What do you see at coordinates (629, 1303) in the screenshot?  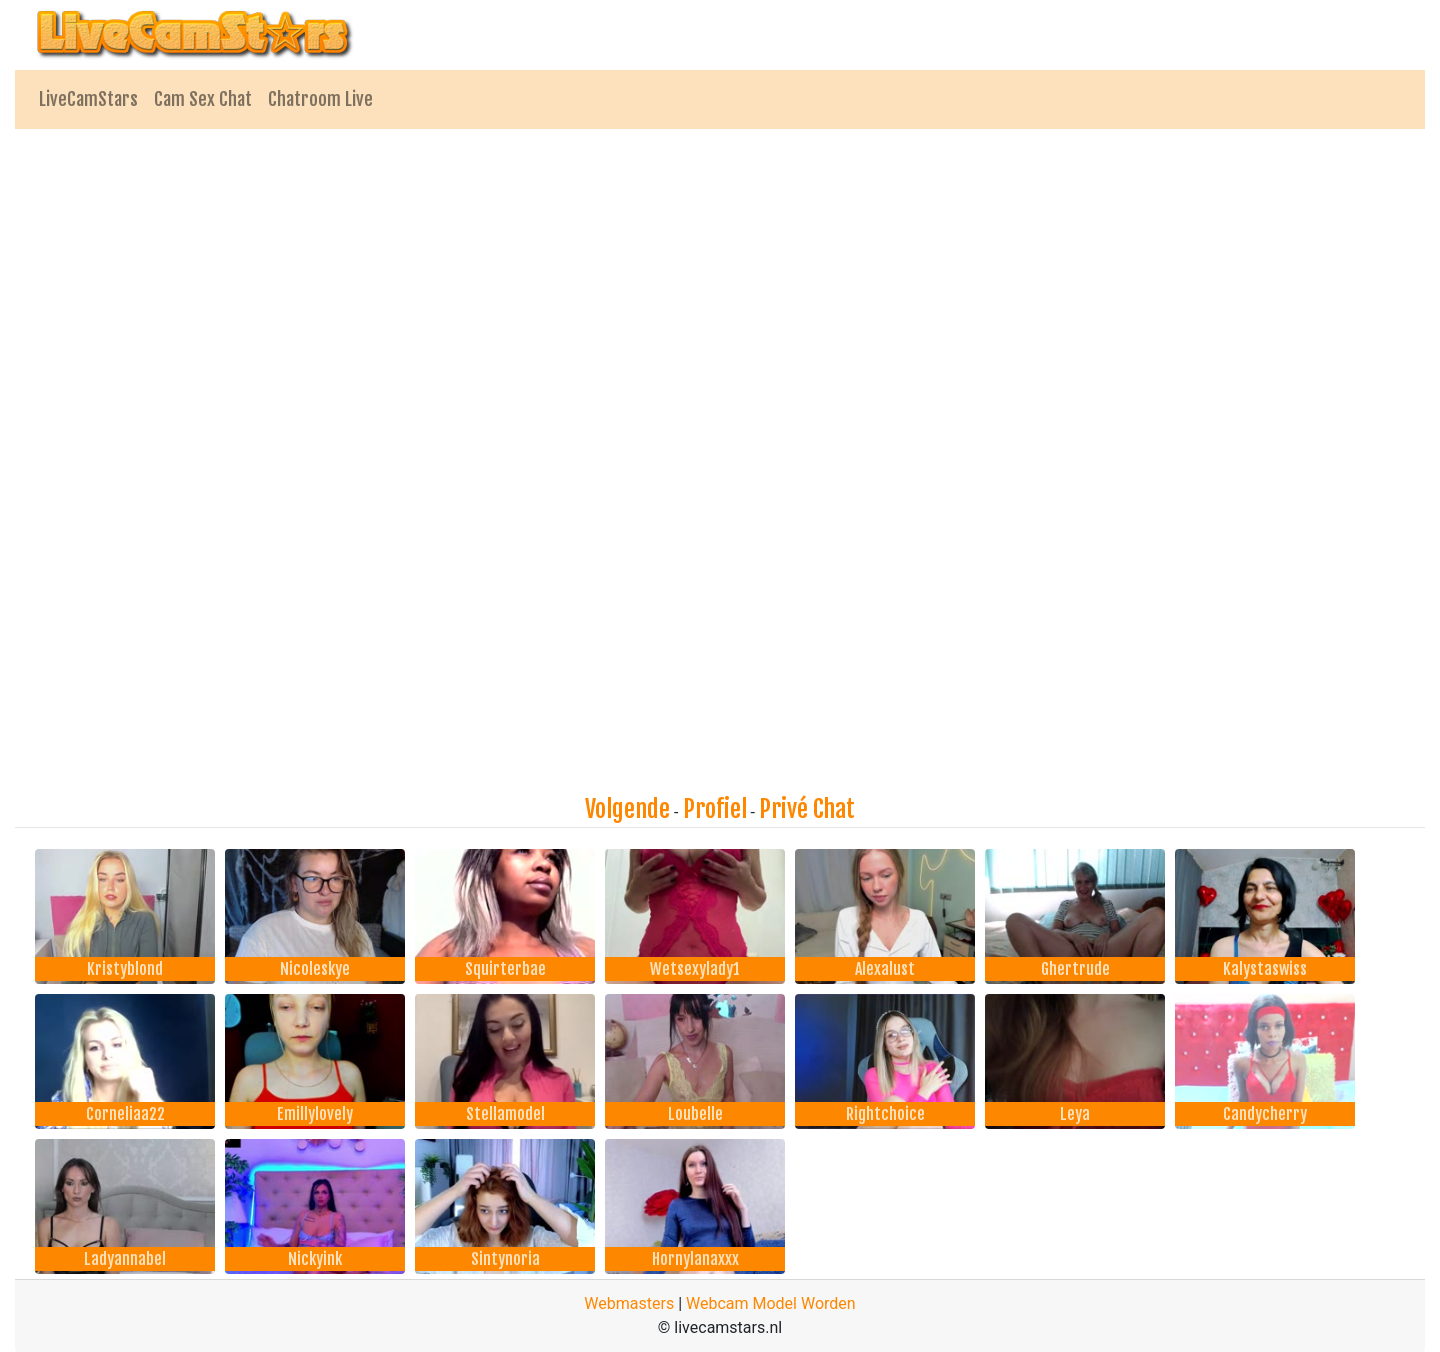 I see `Webmasters` at bounding box center [629, 1303].